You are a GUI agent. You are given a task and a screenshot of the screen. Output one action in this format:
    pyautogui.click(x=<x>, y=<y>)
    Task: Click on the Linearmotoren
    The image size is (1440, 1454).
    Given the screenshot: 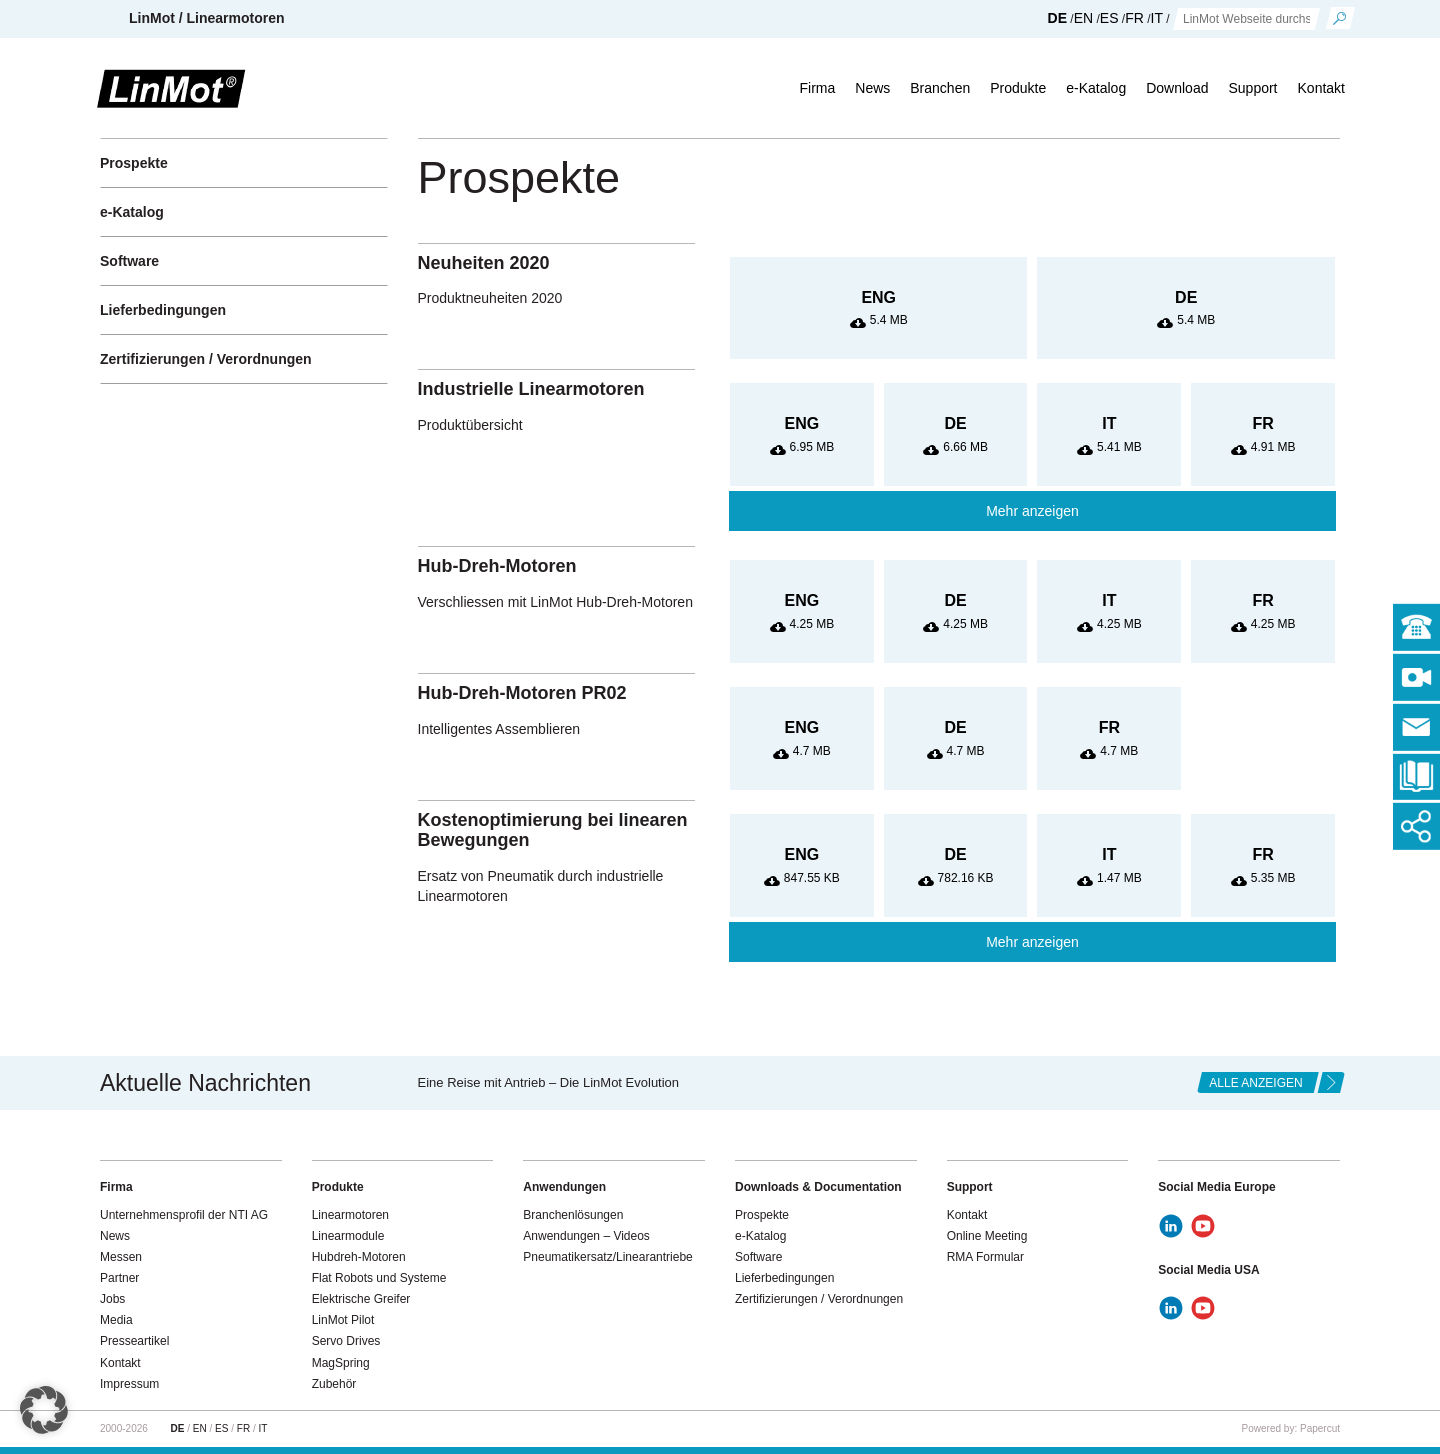 What is the action you would take?
    pyautogui.click(x=350, y=1215)
    